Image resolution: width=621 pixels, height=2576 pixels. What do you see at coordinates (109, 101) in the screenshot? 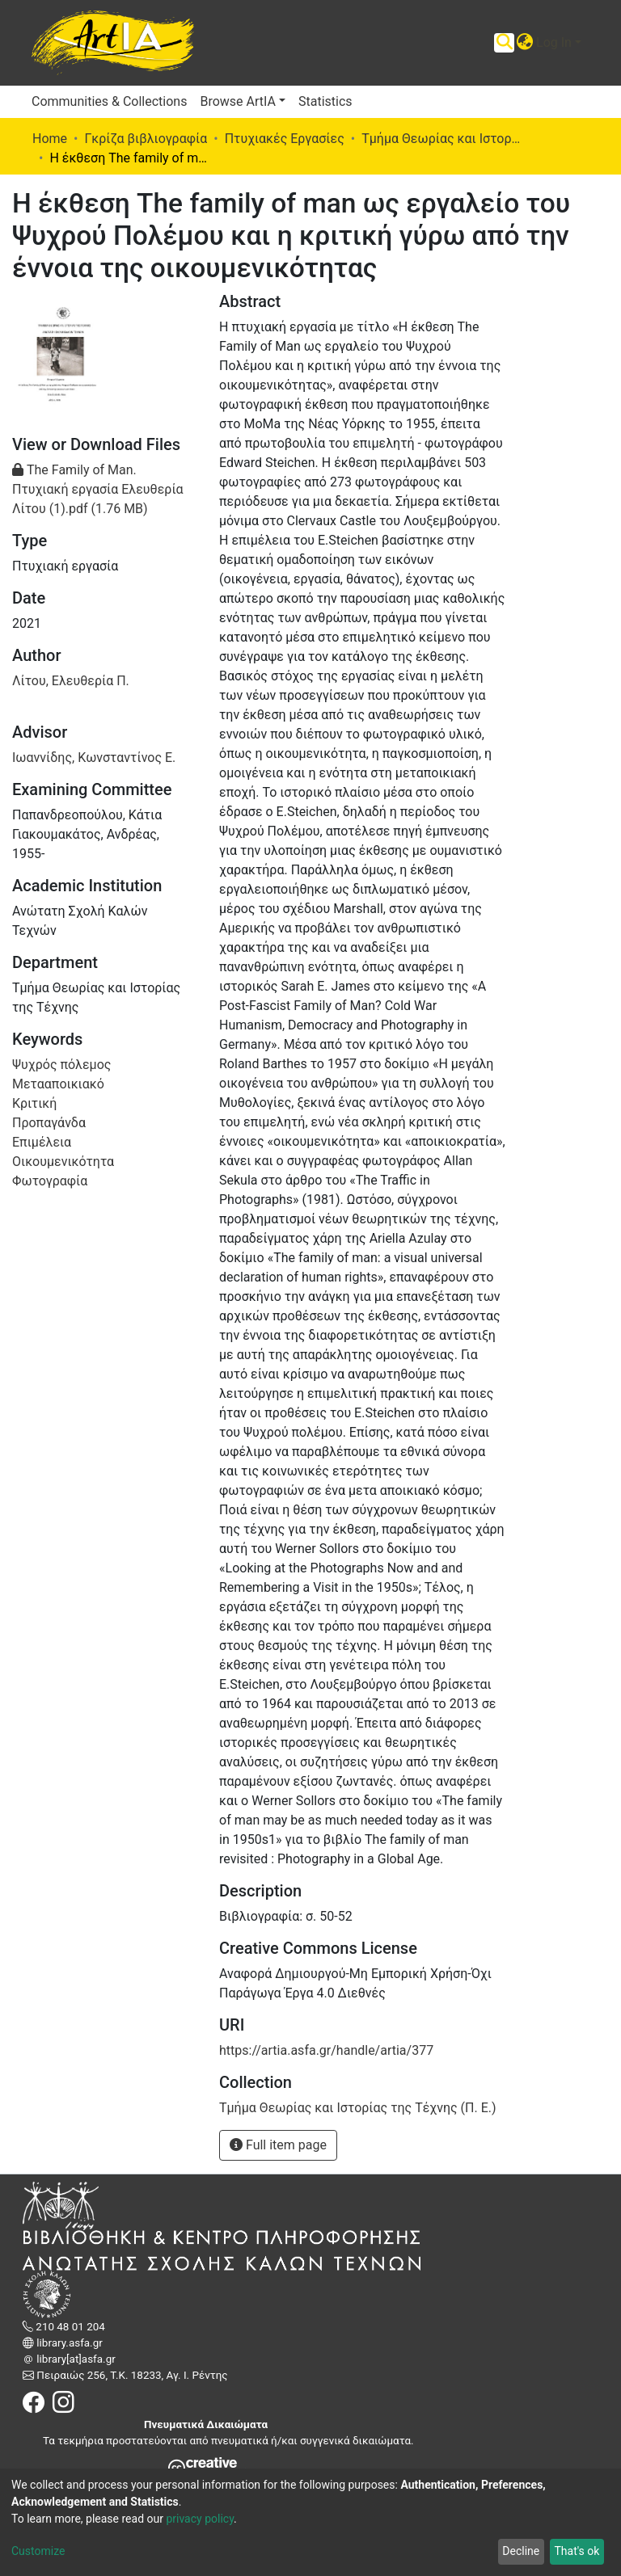
I see `Communities & Collections` at bounding box center [109, 101].